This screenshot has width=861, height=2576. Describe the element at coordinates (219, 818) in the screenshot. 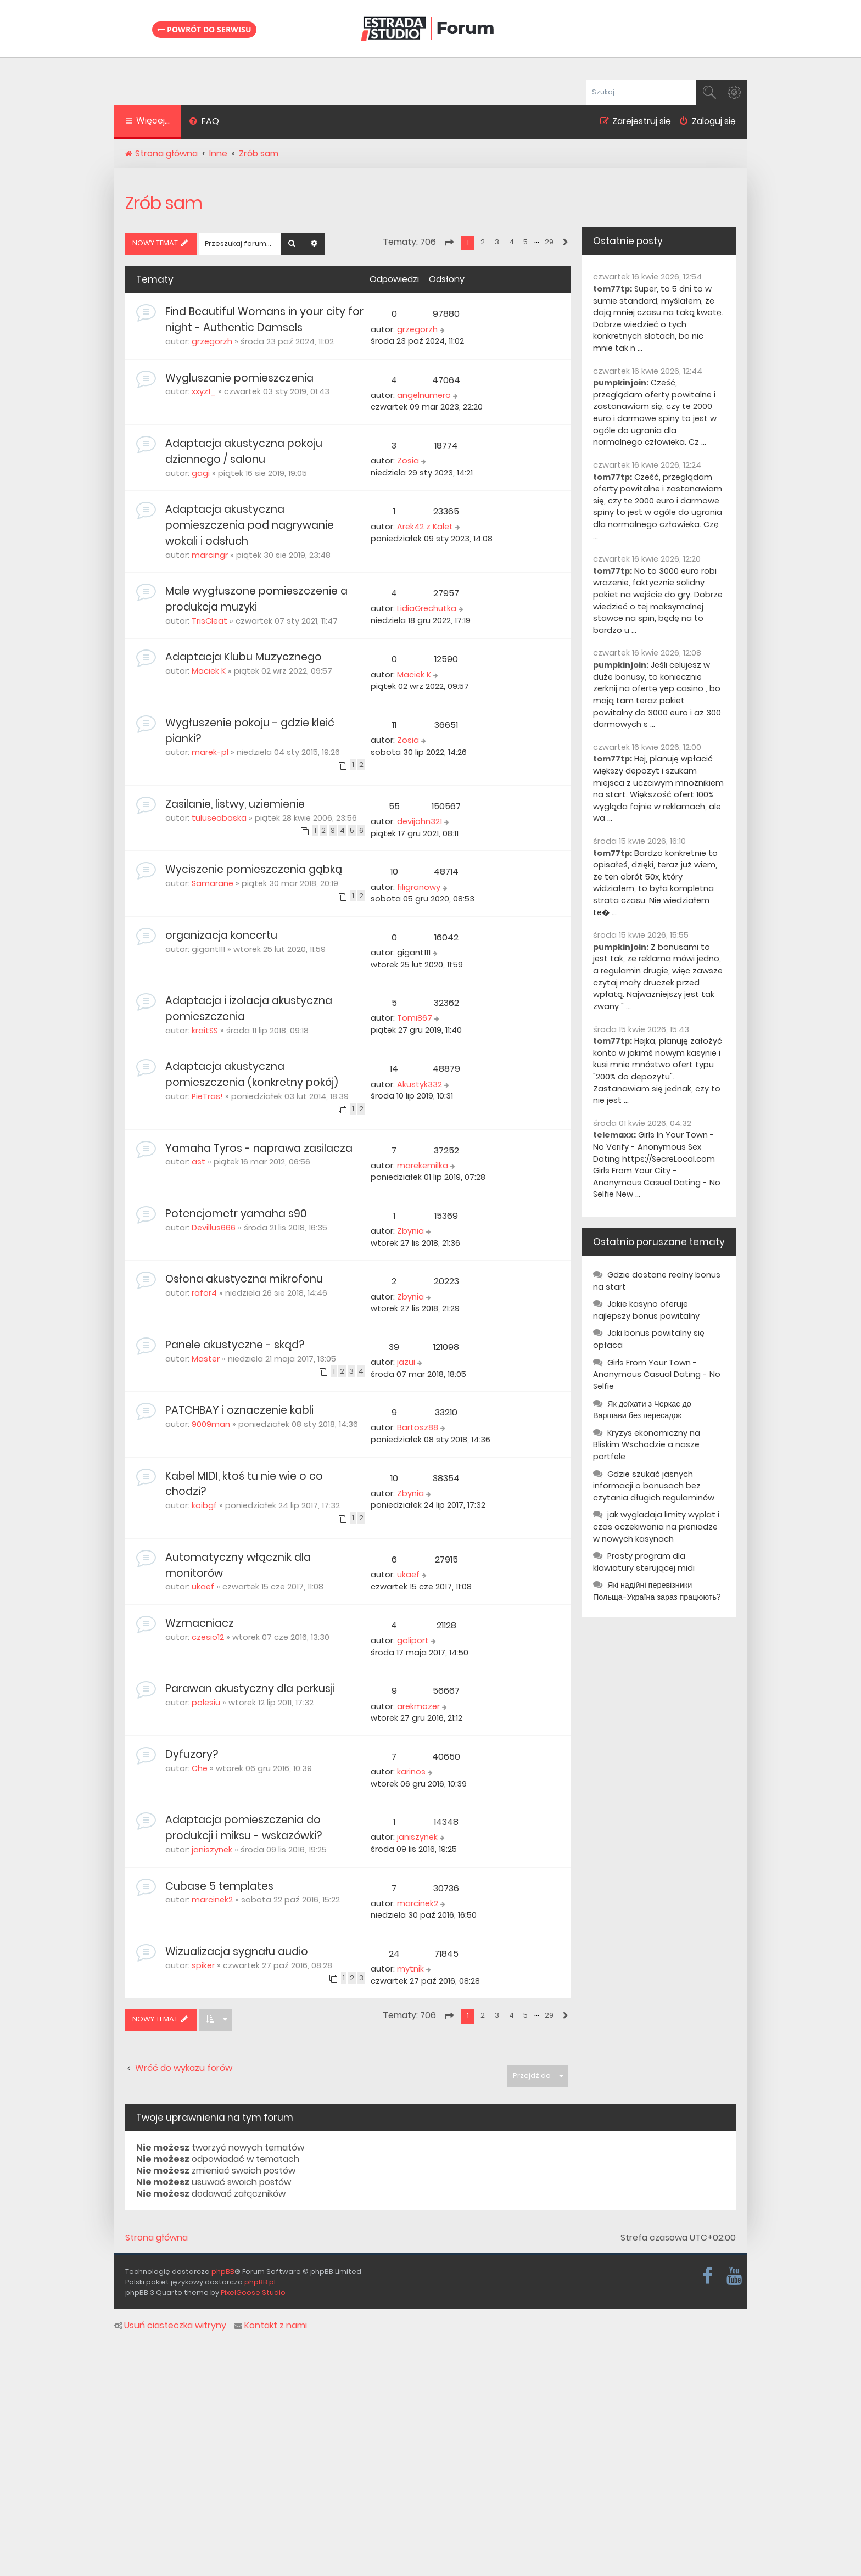

I see `tuluseabaska` at that location.